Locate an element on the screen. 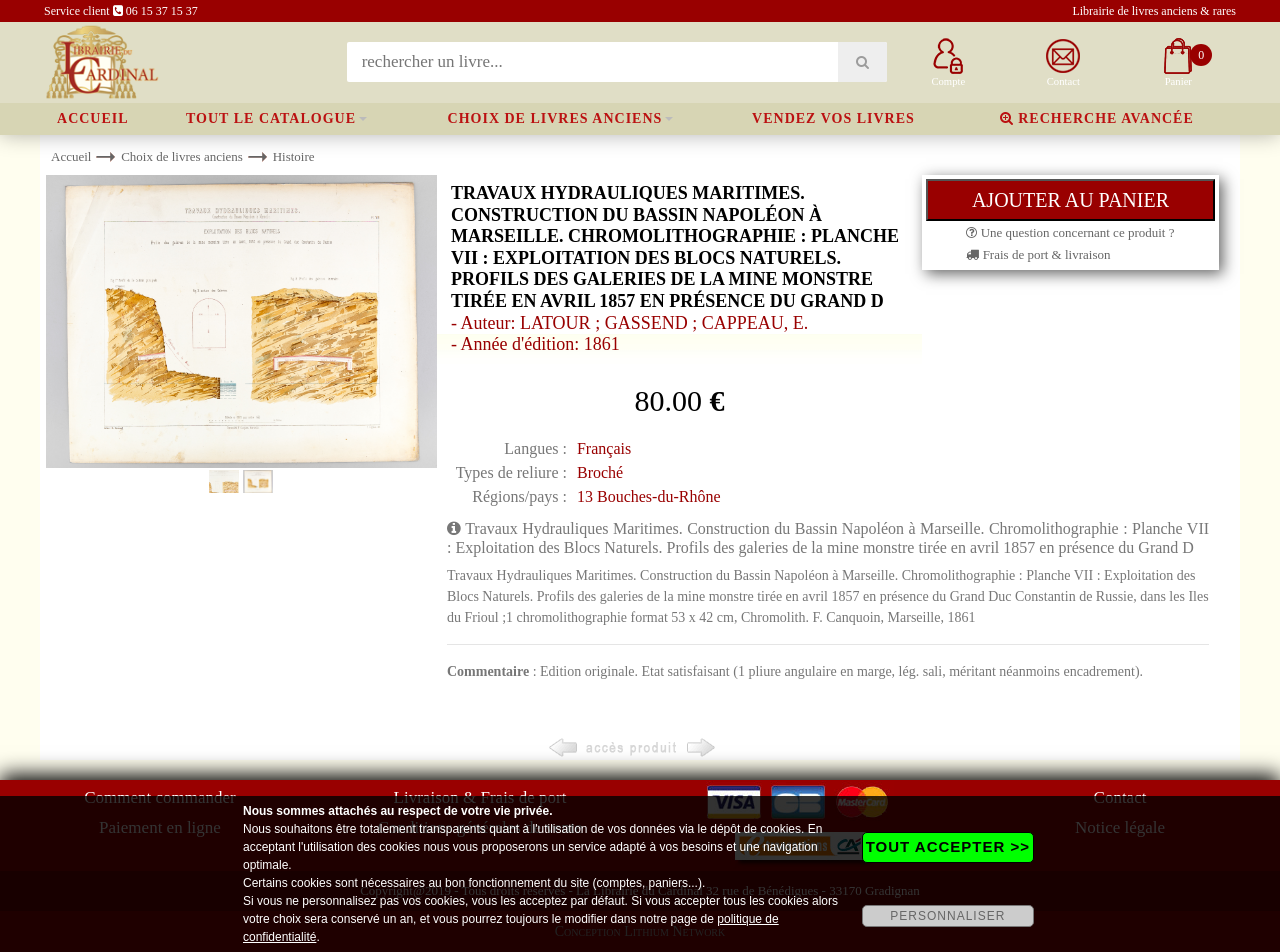 This screenshot has height=952, width=1280. 13 Bouches-du-Rhône is located at coordinates (649, 496).